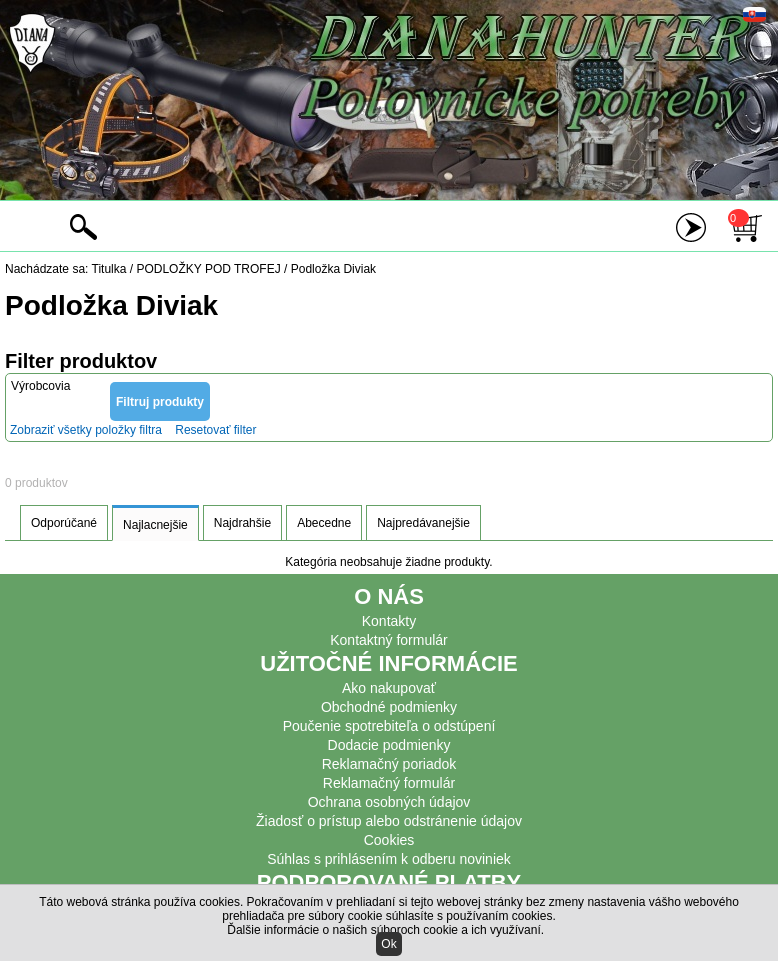 Image resolution: width=778 pixels, height=961 pixels. Describe the element at coordinates (389, 783) in the screenshot. I see `Reklamačný formulár` at that location.